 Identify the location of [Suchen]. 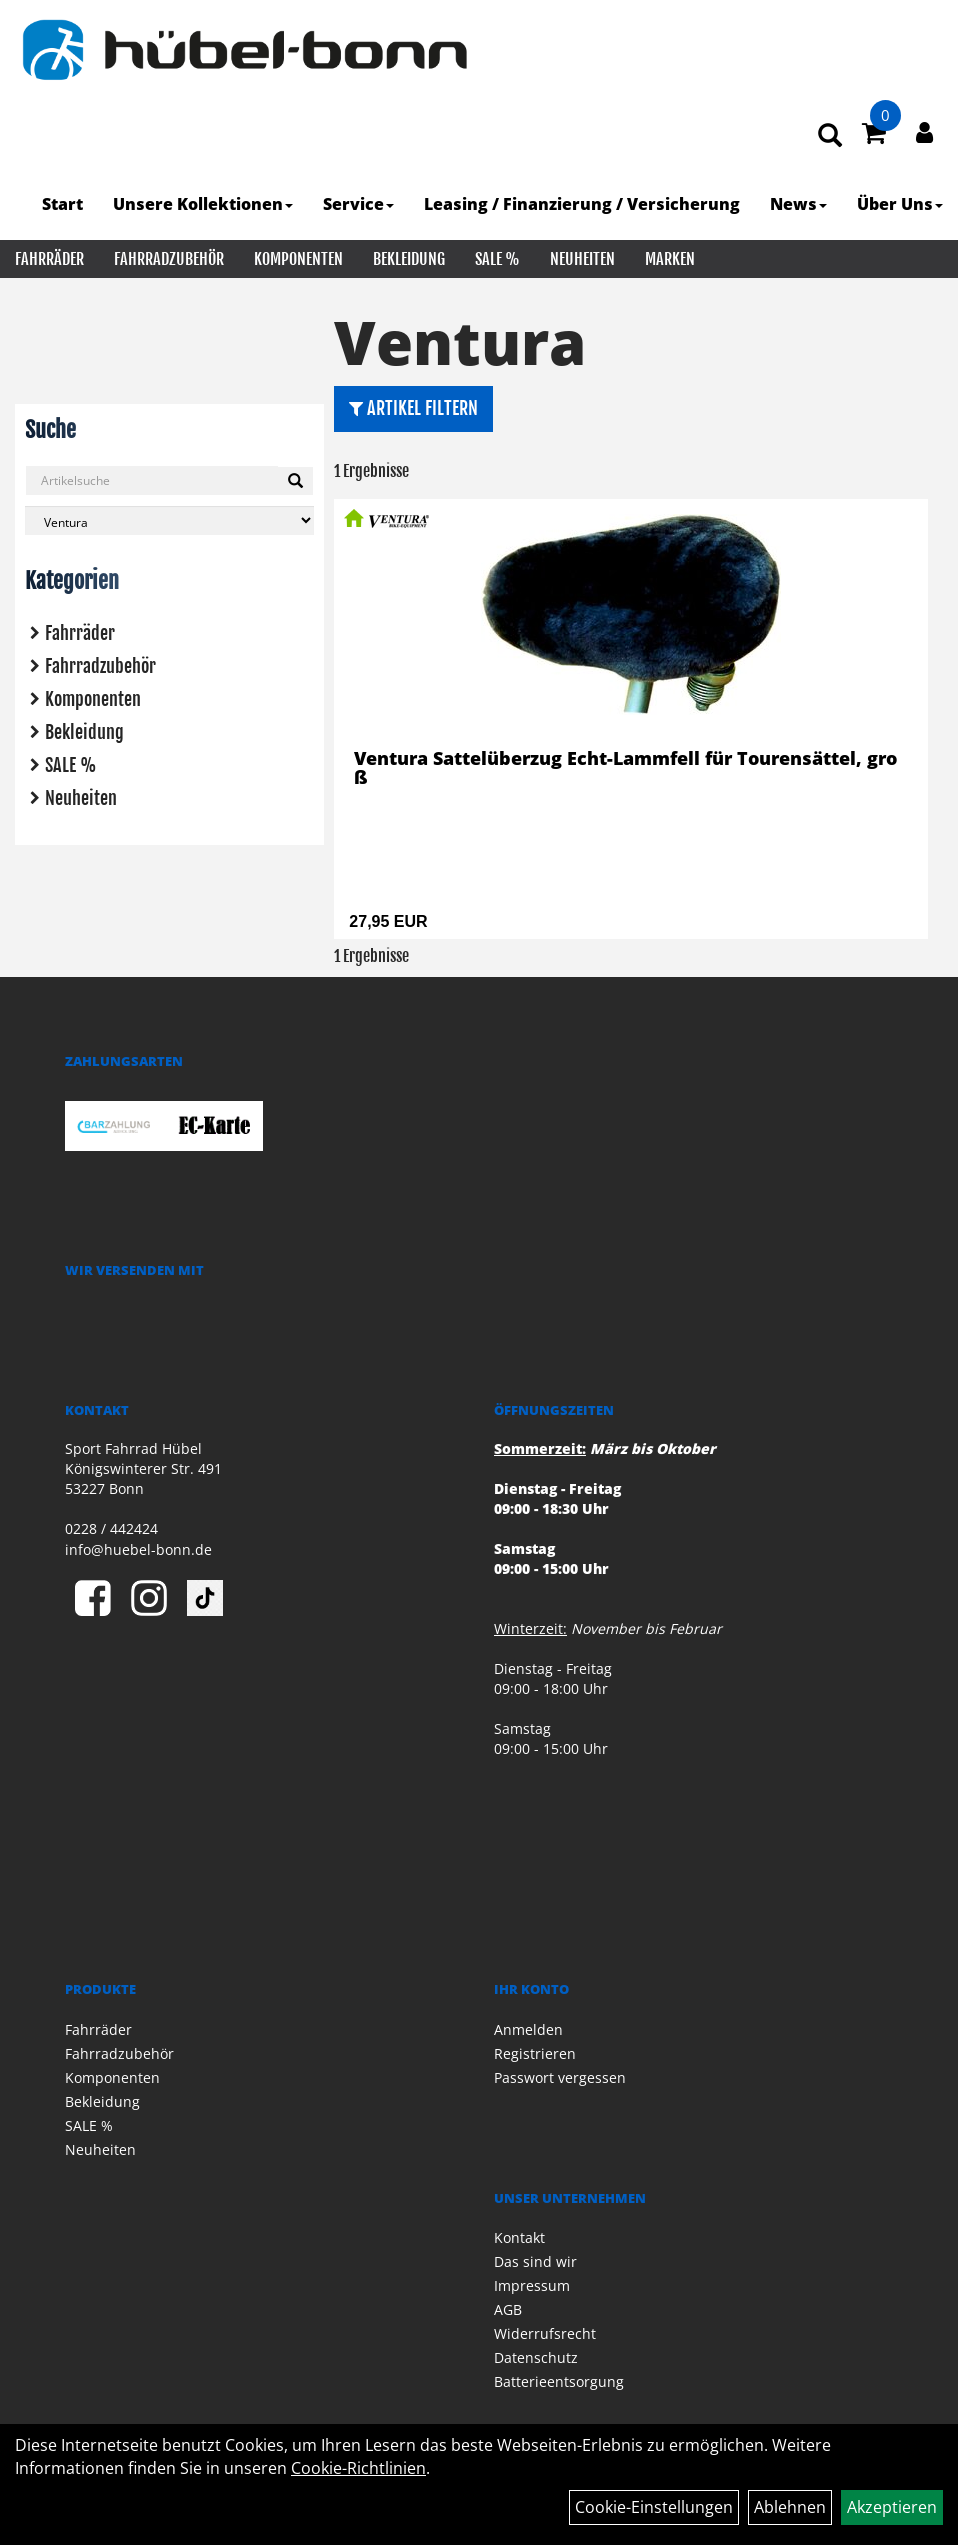
(295, 481).